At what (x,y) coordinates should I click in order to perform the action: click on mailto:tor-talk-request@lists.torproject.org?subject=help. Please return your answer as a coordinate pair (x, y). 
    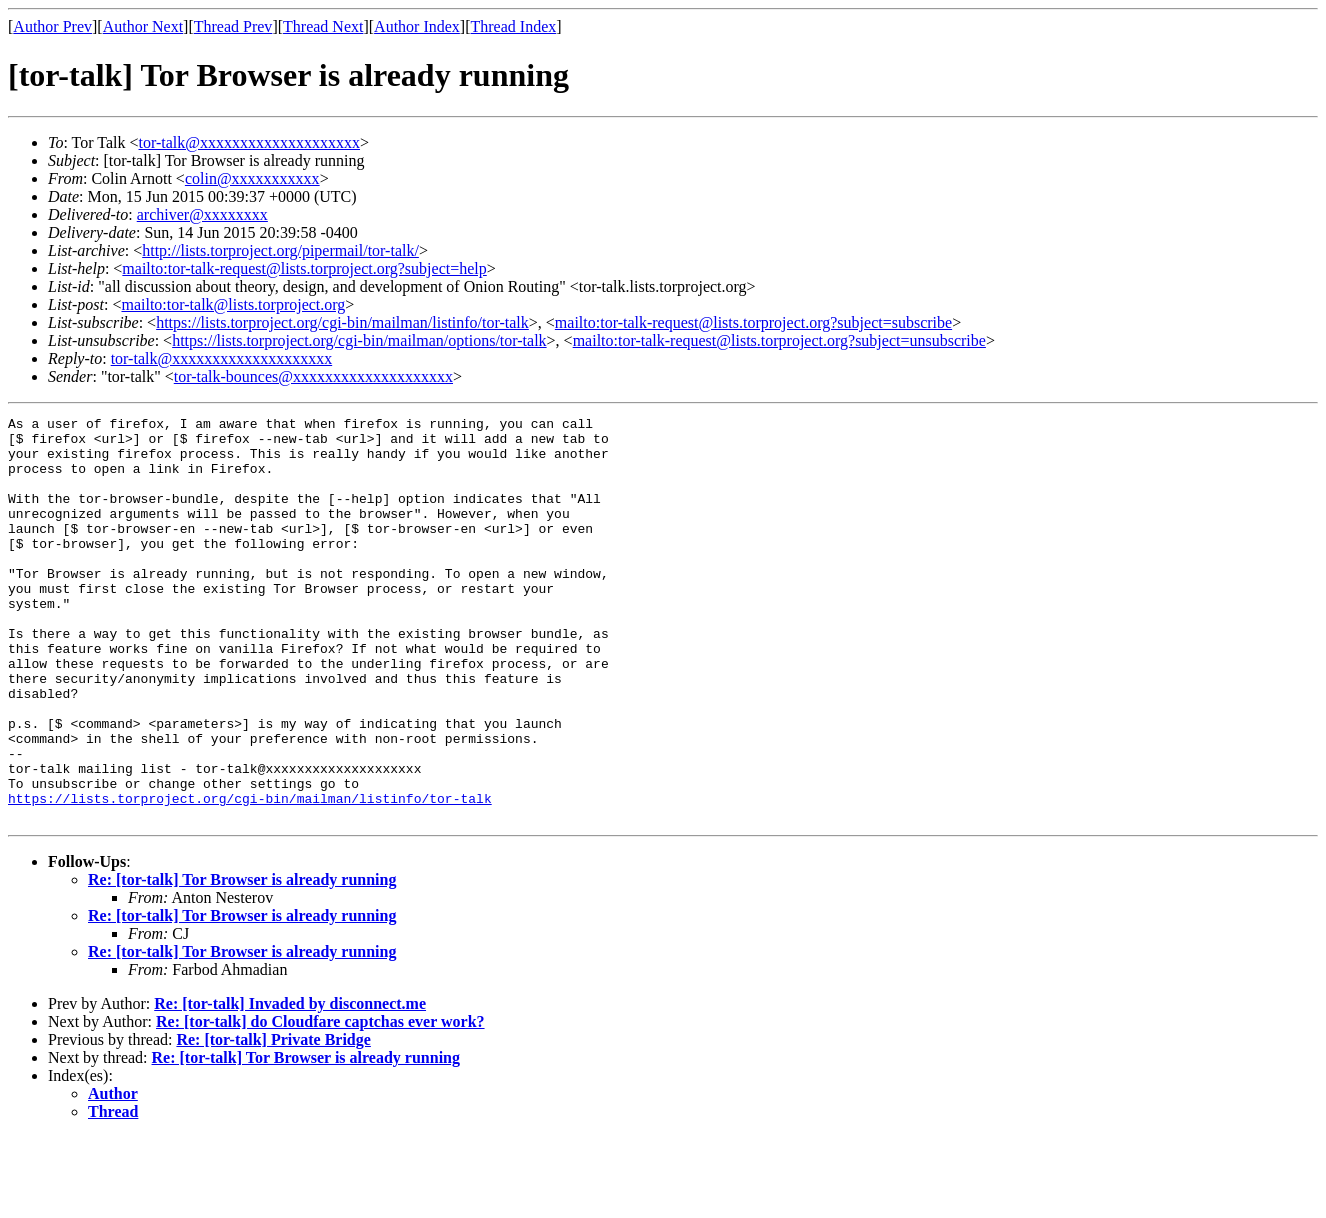
    Looking at the image, I should click on (304, 268).